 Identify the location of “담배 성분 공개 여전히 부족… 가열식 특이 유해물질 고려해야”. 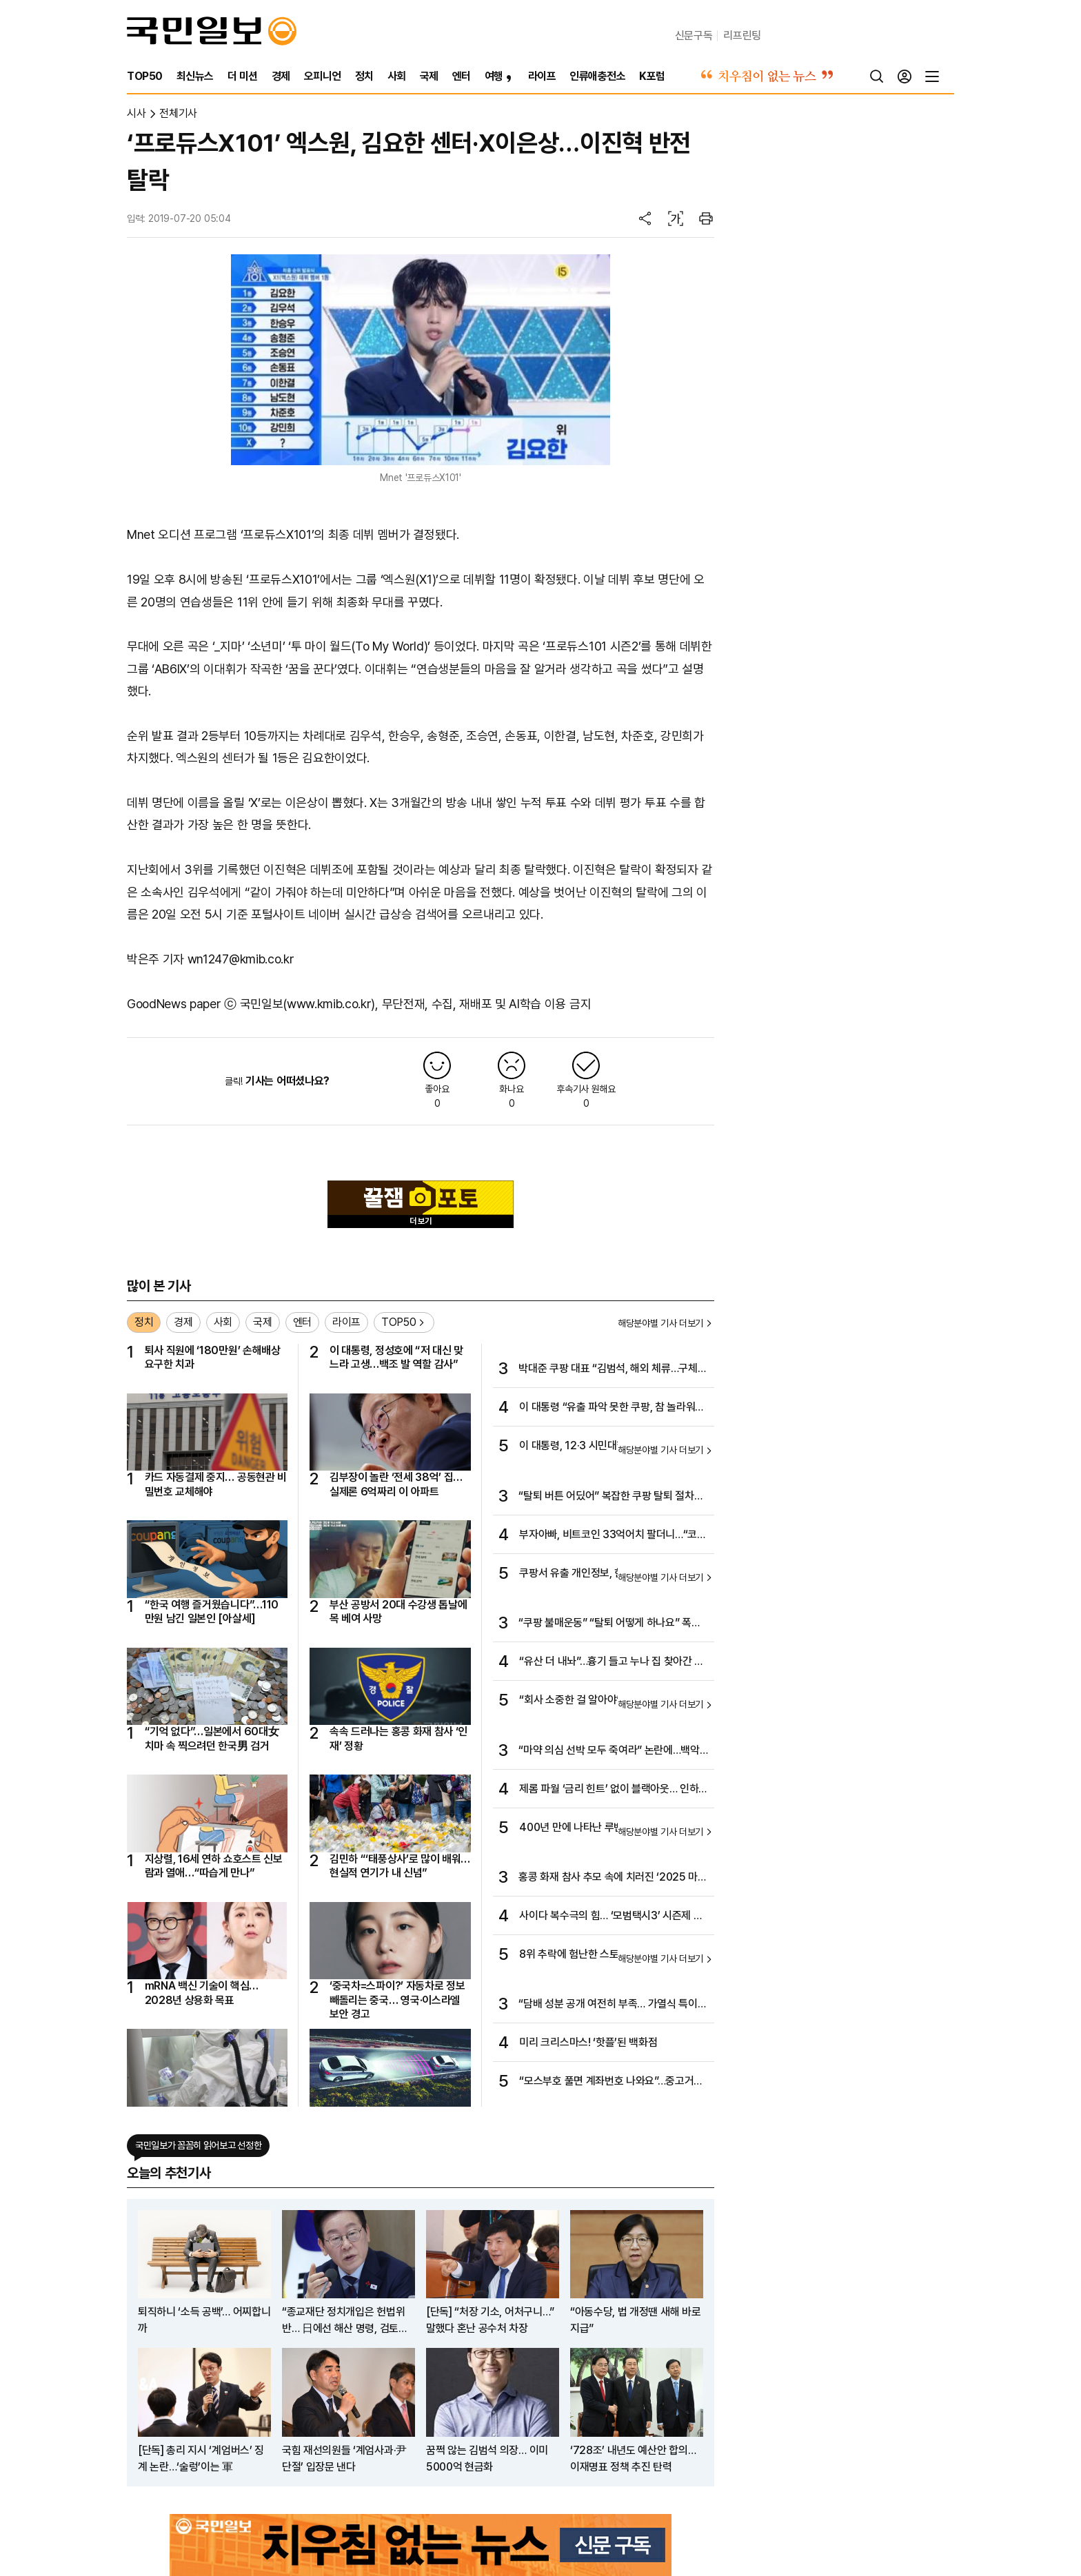
(607, 2004).